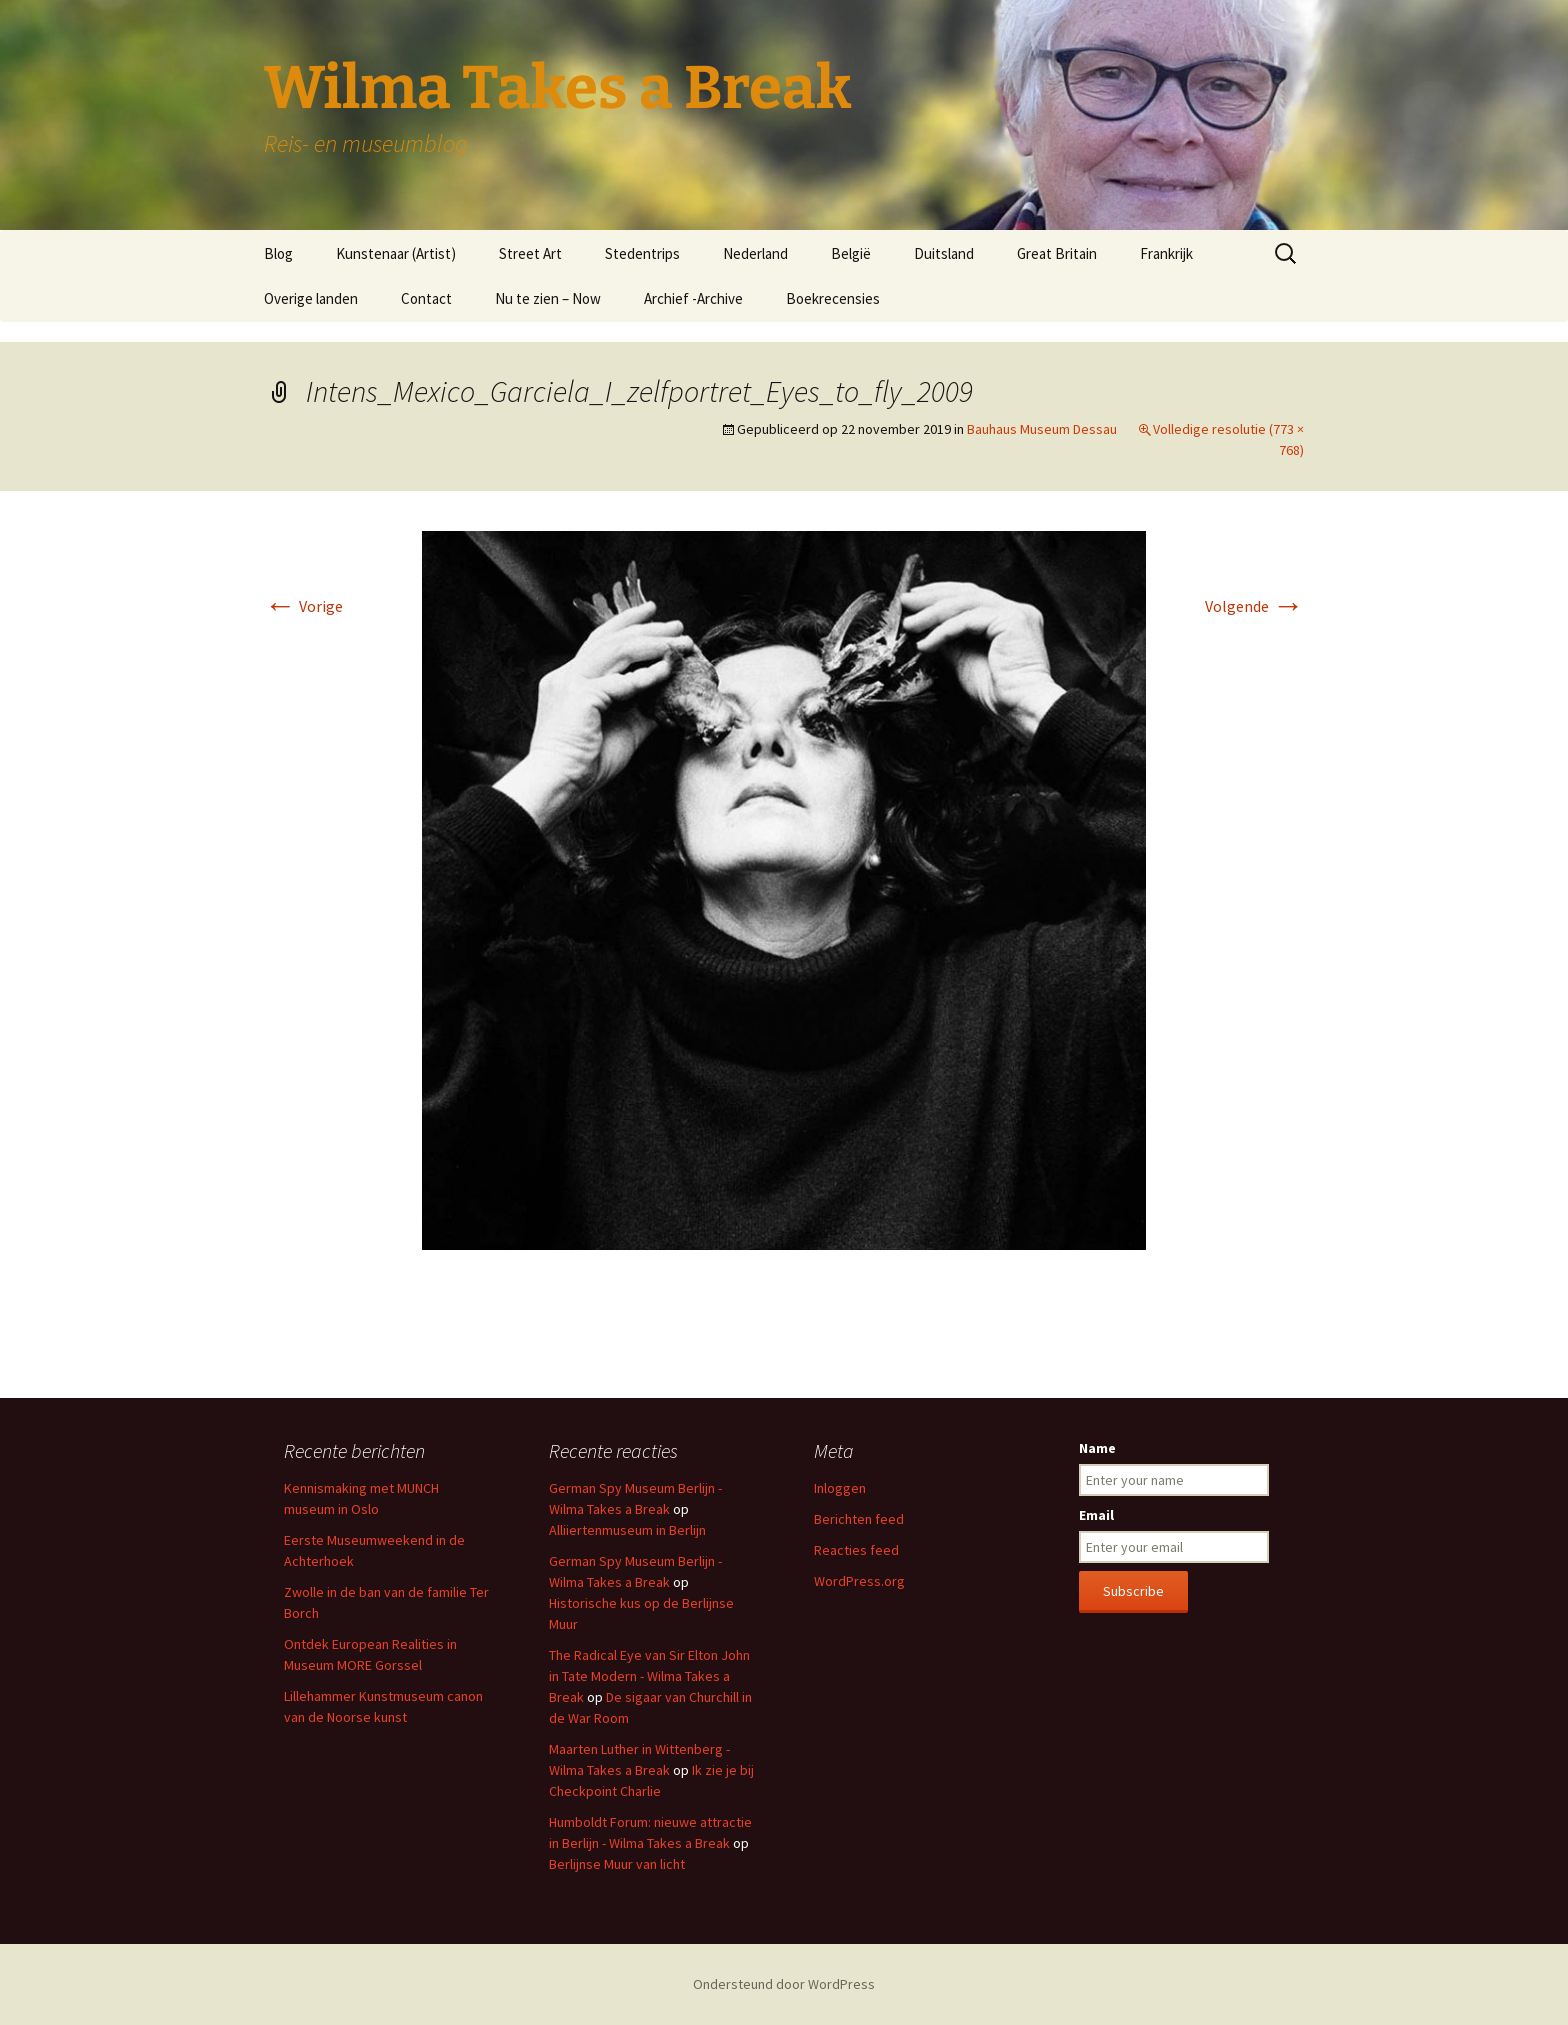  Describe the element at coordinates (426, 298) in the screenshot. I see `Contact` at that location.